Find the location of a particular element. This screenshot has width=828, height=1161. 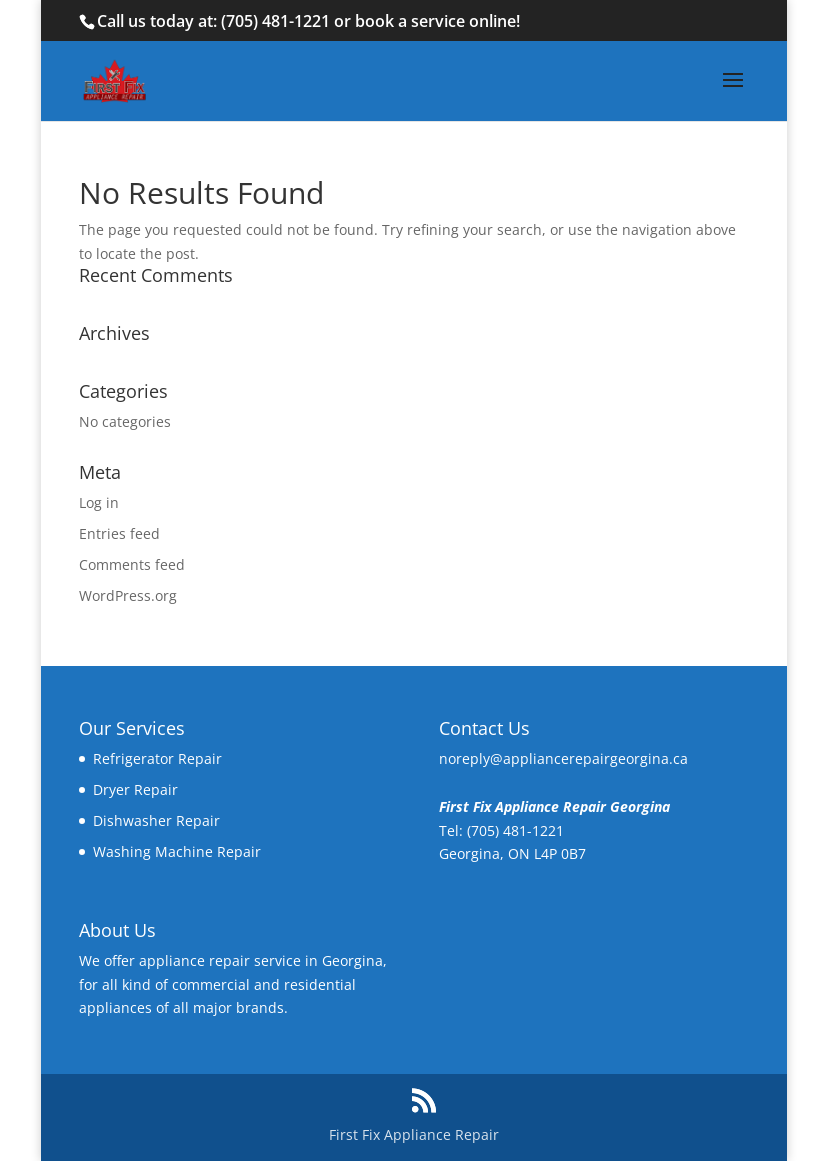

Entries feed is located at coordinates (119, 533).